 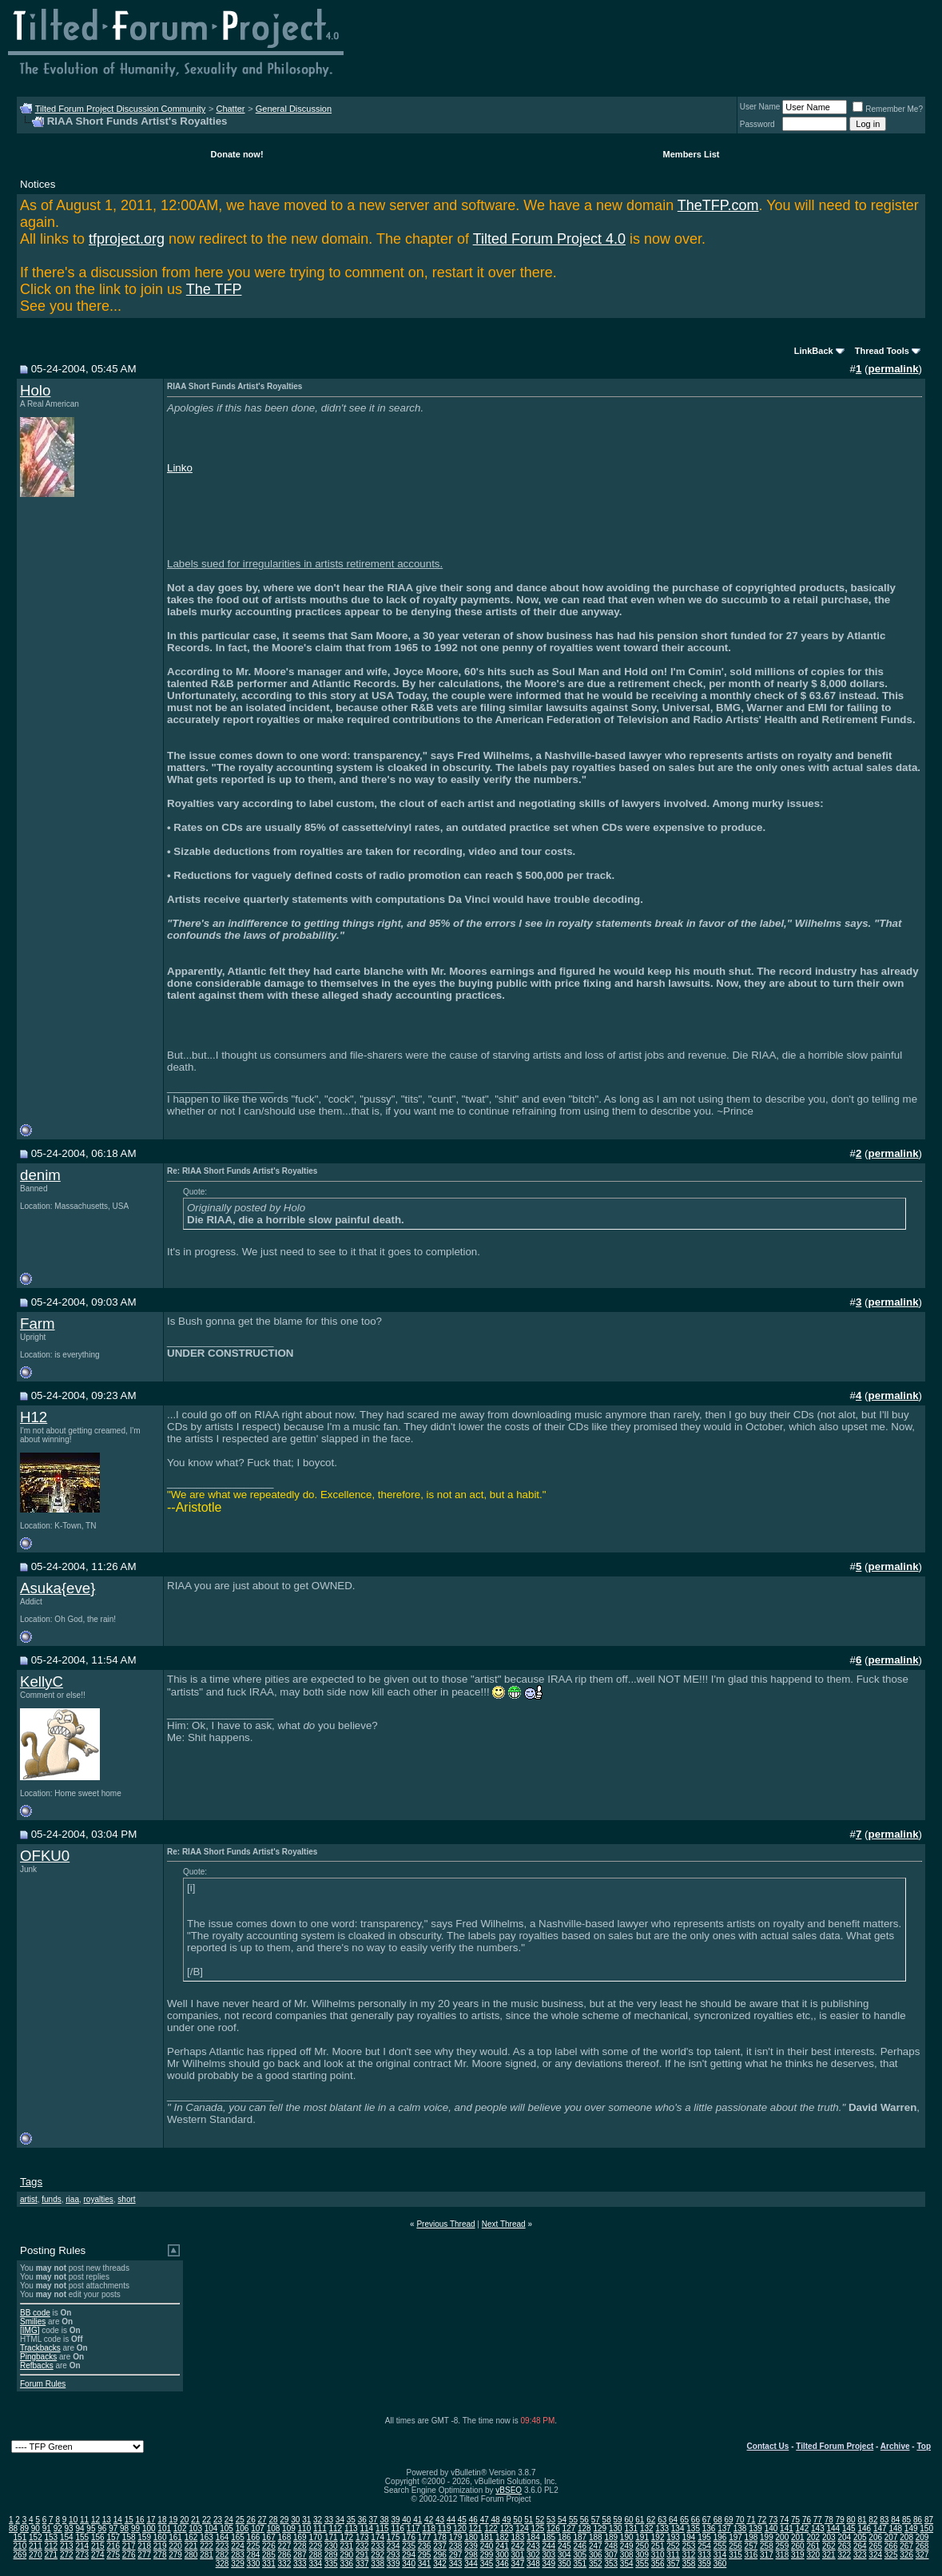 What do you see at coordinates (740, 2528) in the screenshot?
I see `138` at bounding box center [740, 2528].